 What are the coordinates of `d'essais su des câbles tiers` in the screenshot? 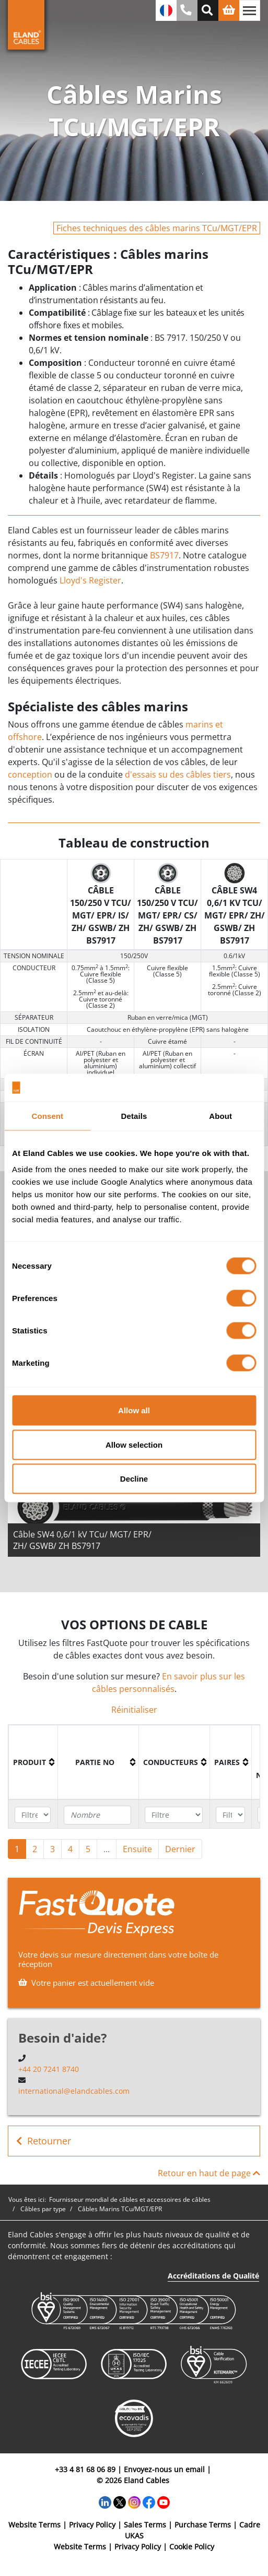 It's located at (177, 774).